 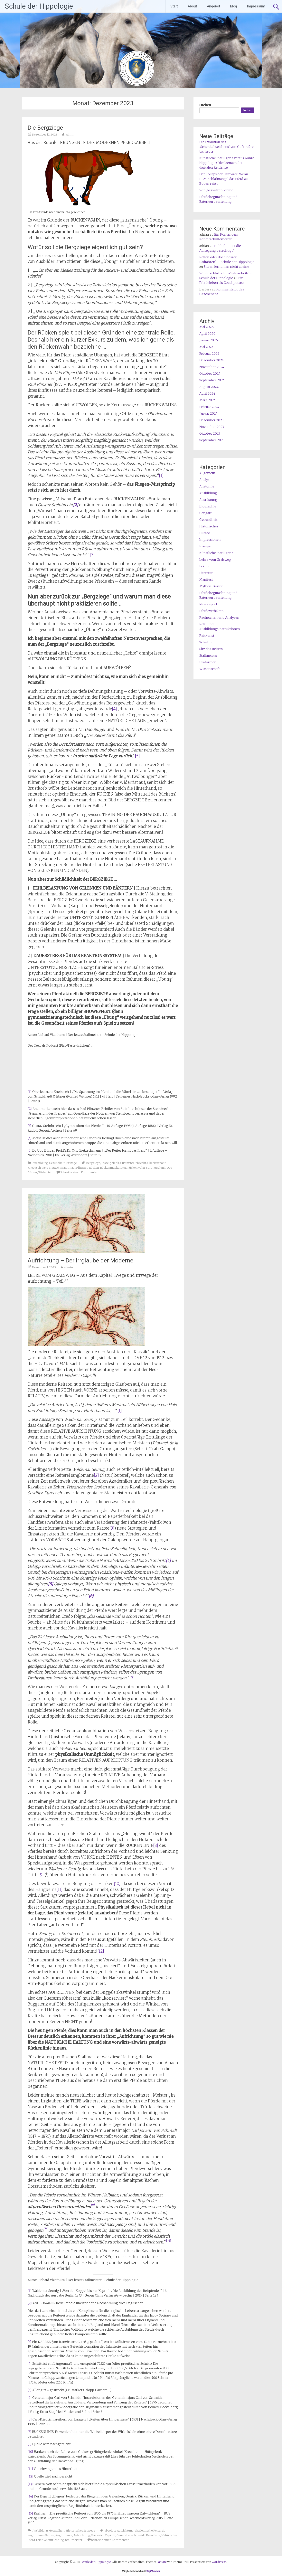 I want to click on Kavallerie, so click(x=153, y=2535).